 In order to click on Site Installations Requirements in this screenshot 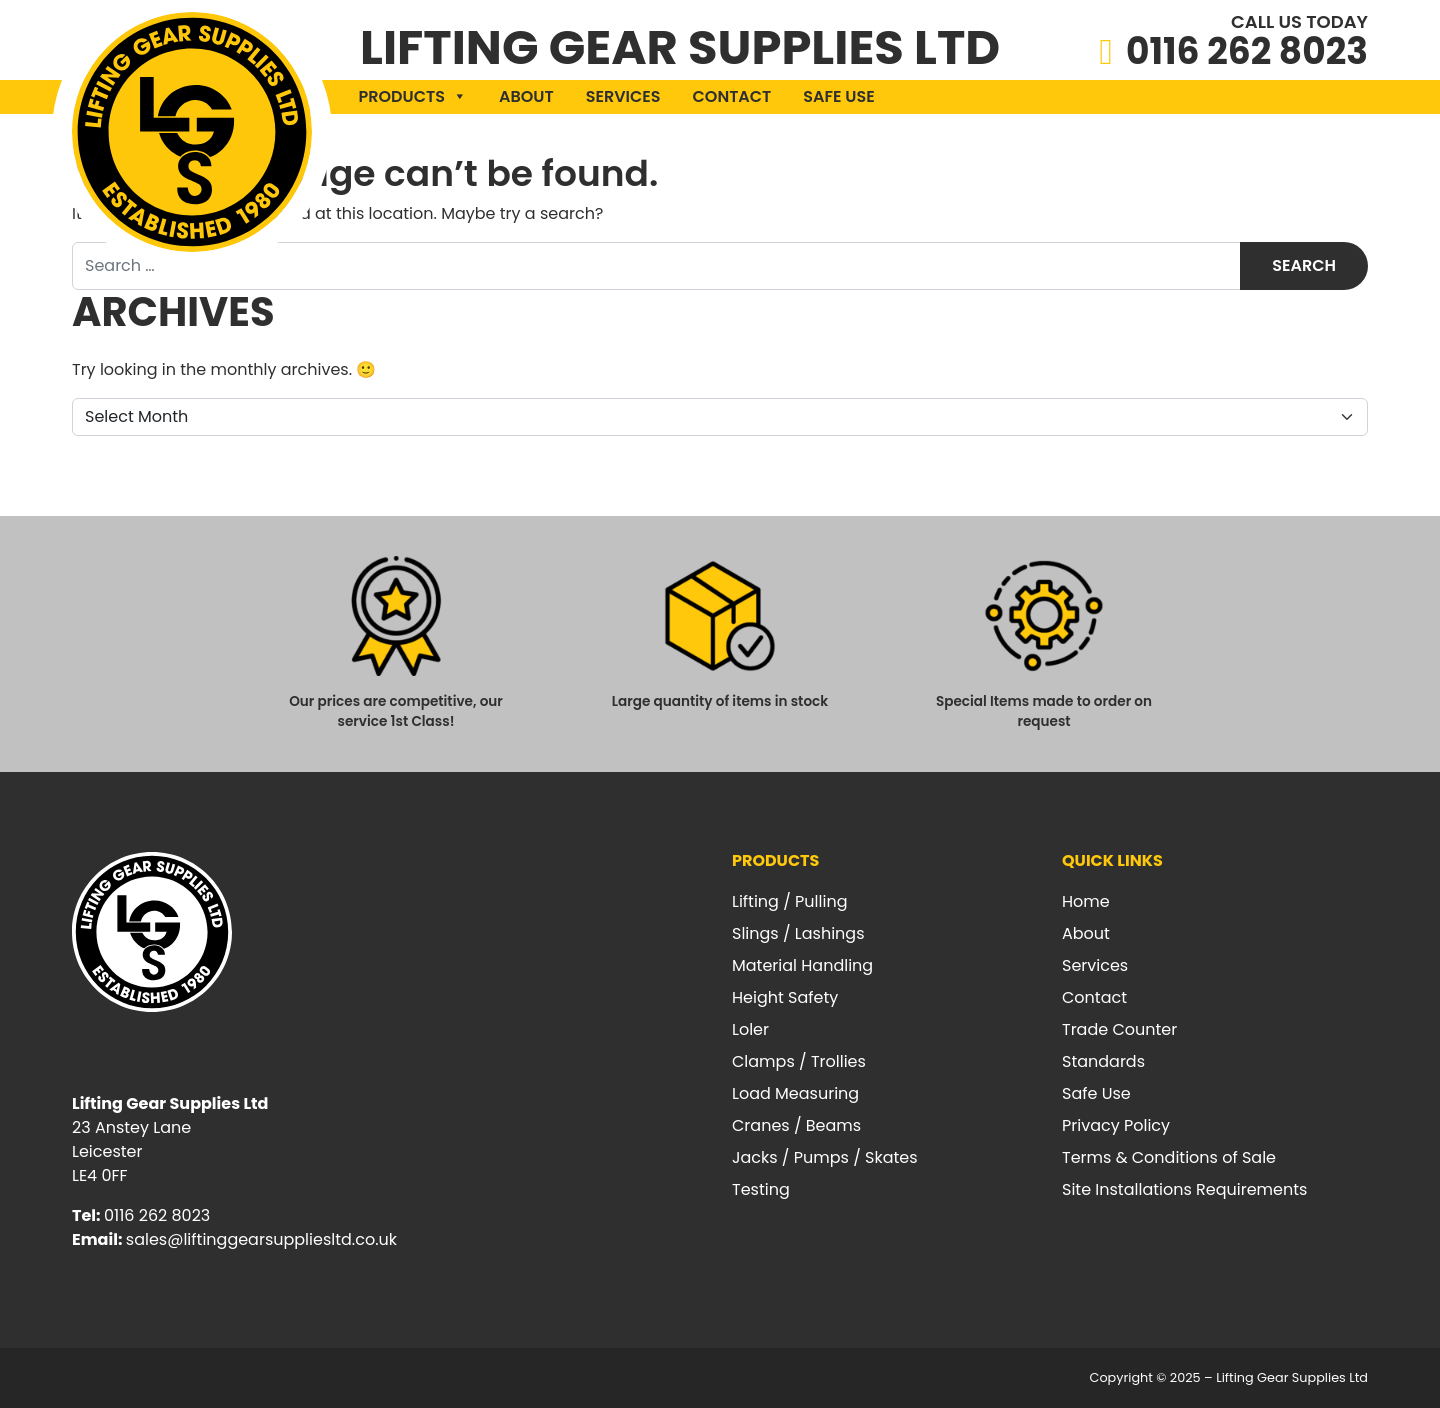, I will do `click(1184, 1189)`.